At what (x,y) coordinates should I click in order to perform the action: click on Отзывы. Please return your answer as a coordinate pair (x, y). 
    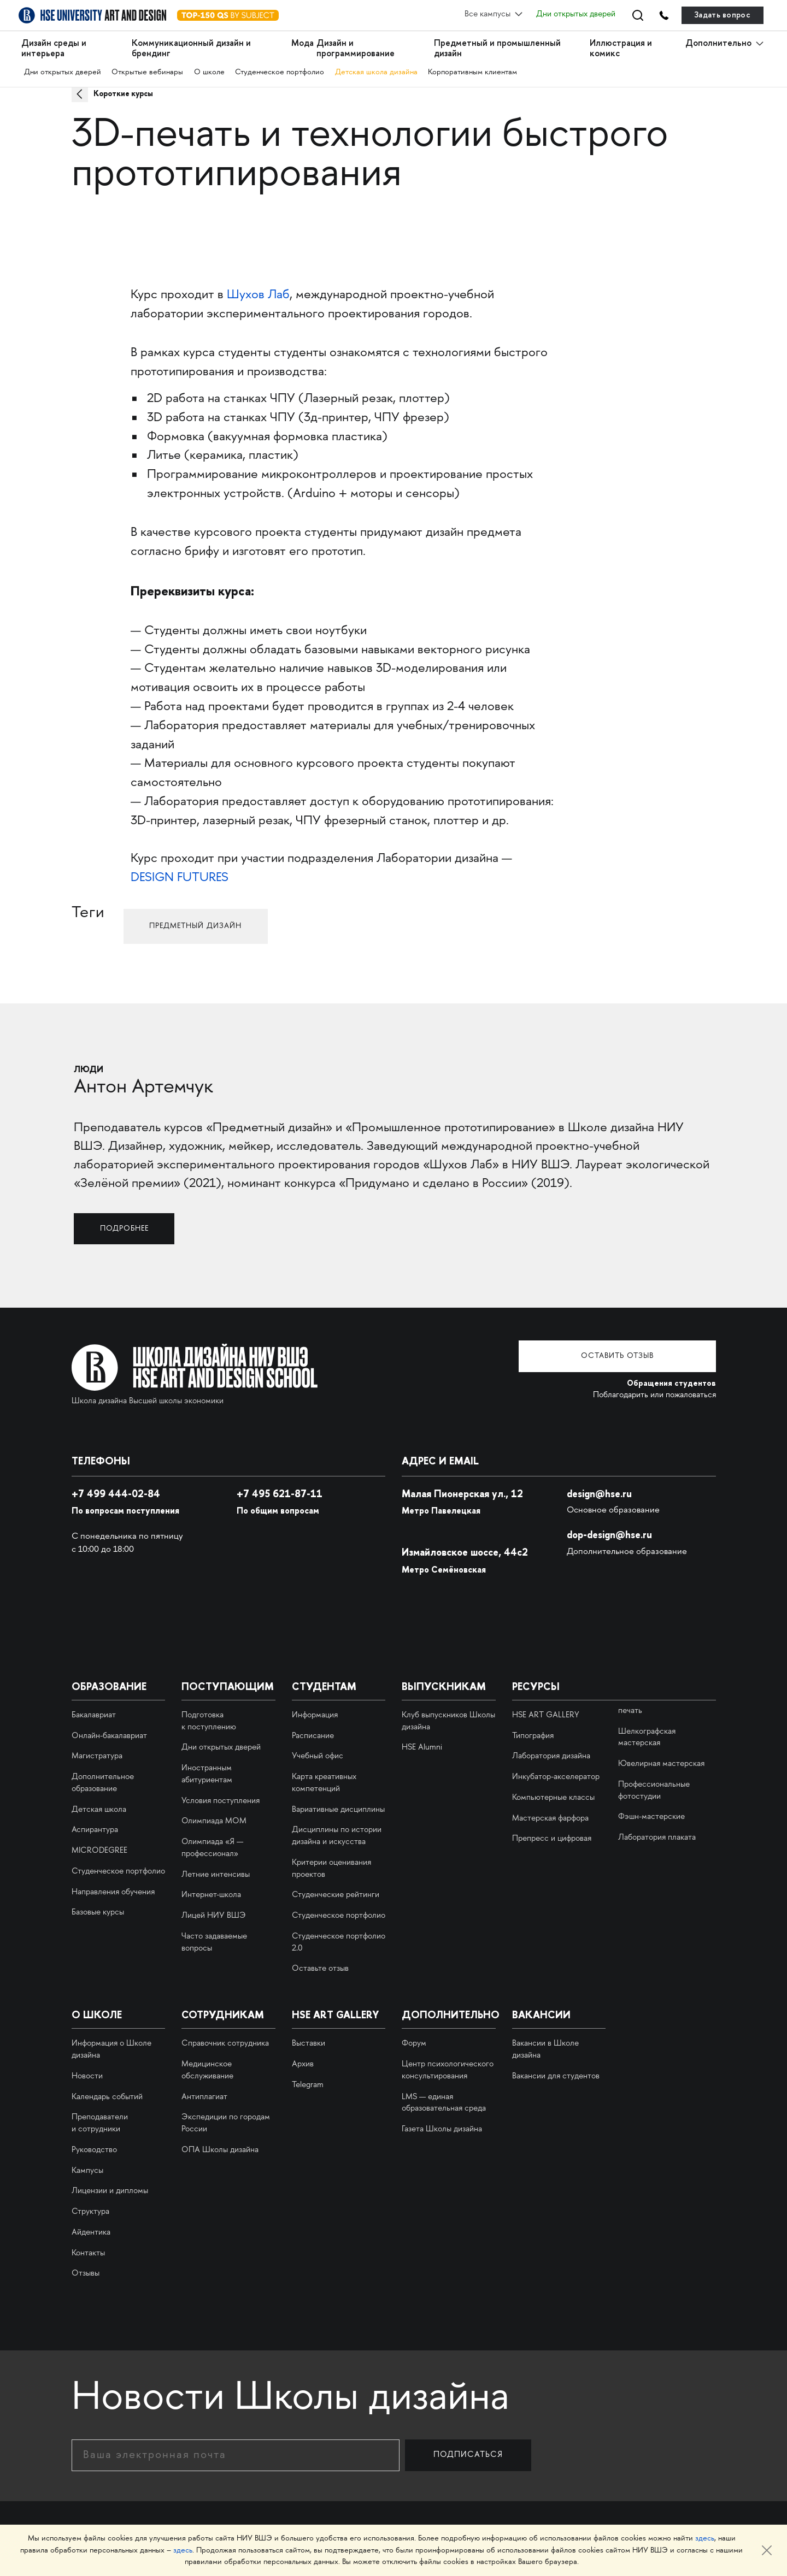
    Looking at the image, I should click on (85, 2272).